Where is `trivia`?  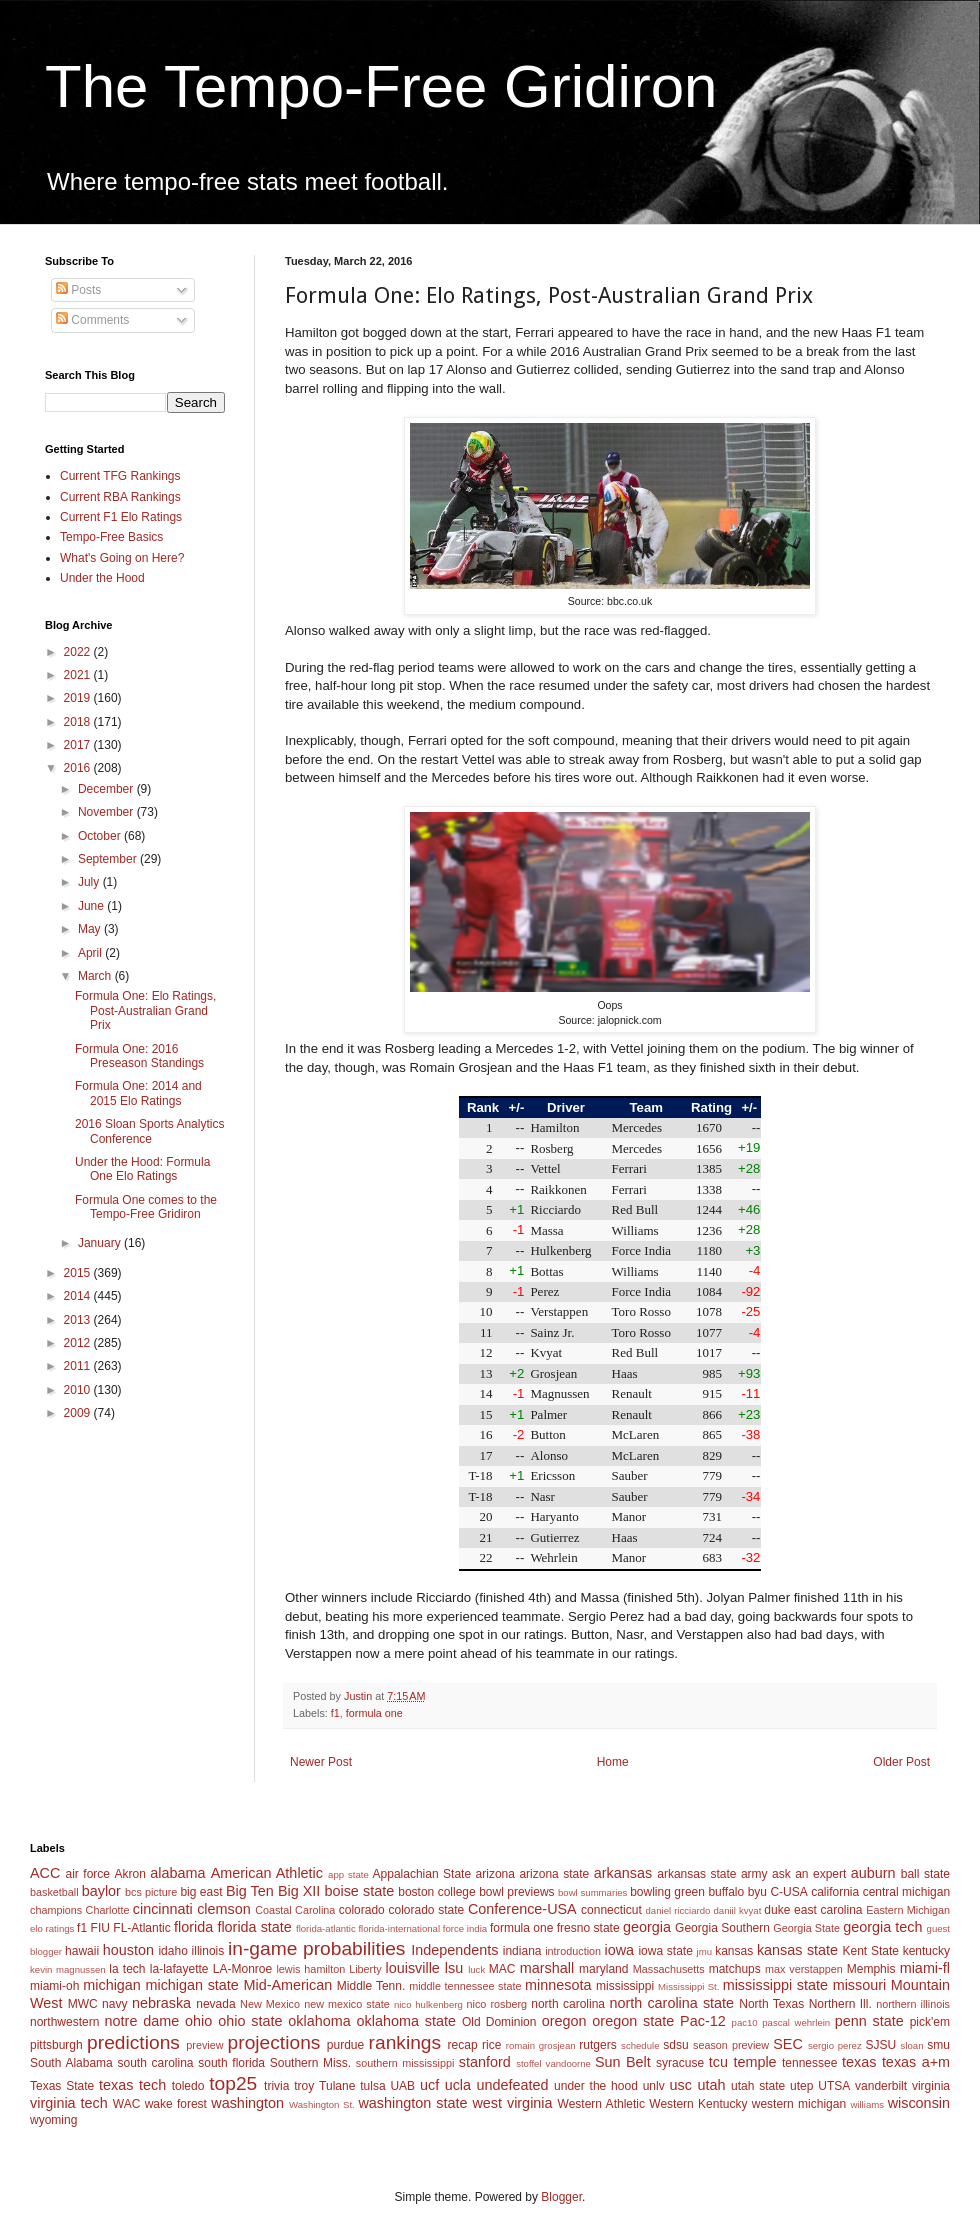 trivia is located at coordinates (276, 2086).